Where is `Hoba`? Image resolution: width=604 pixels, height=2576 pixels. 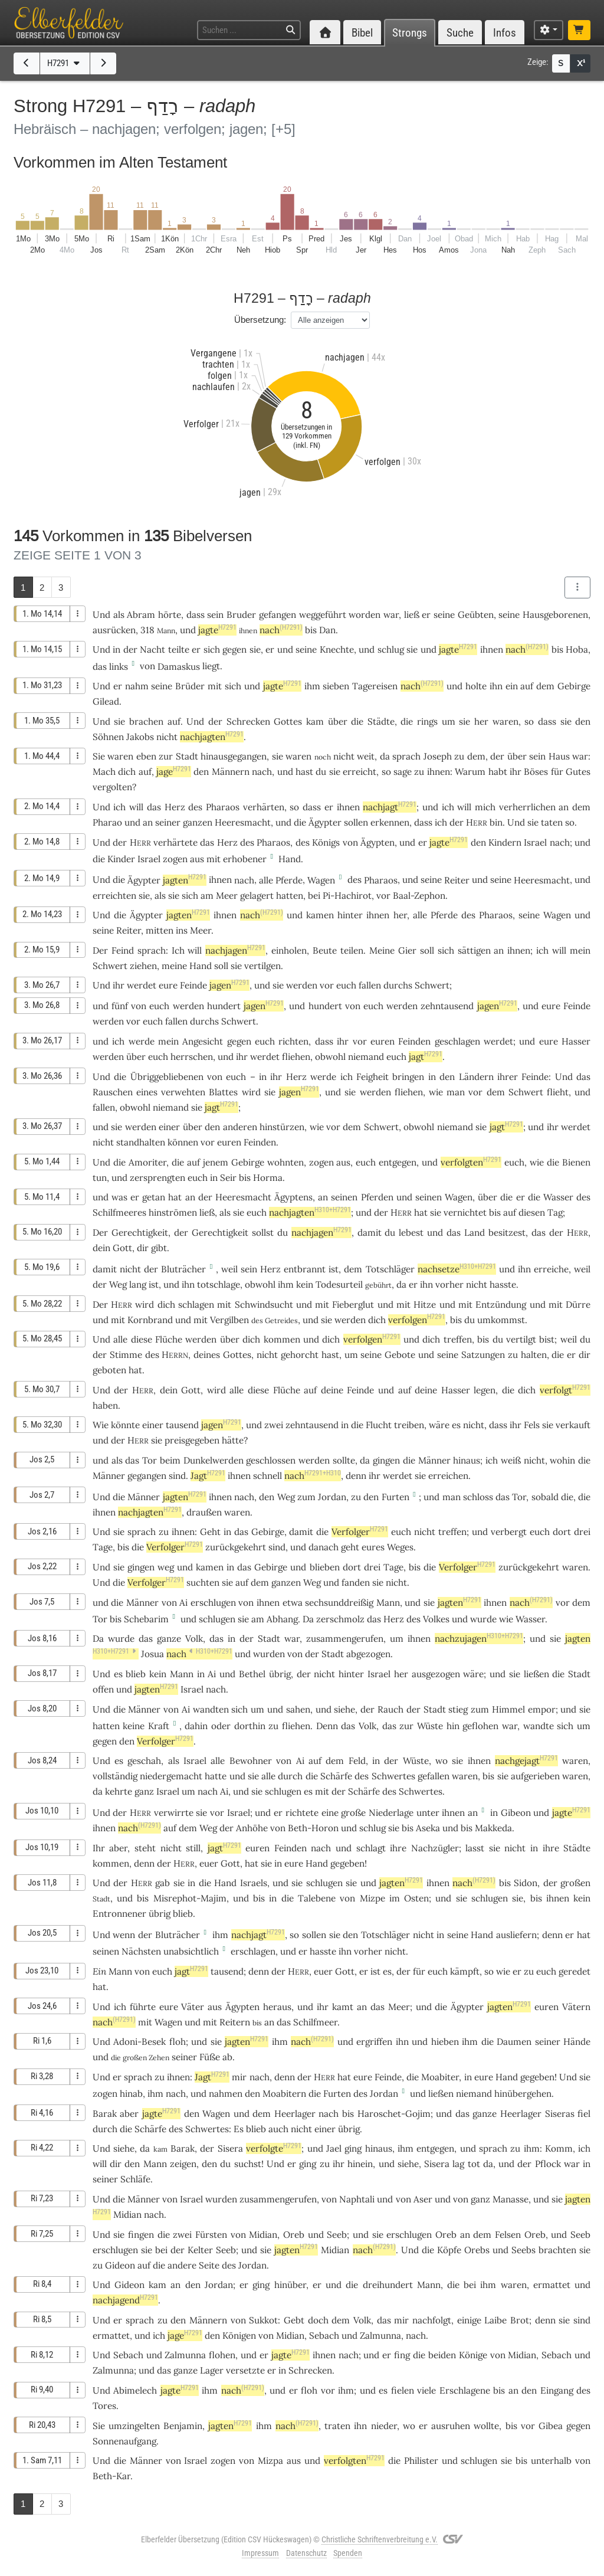 Hoba is located at coordinates (577, 649).